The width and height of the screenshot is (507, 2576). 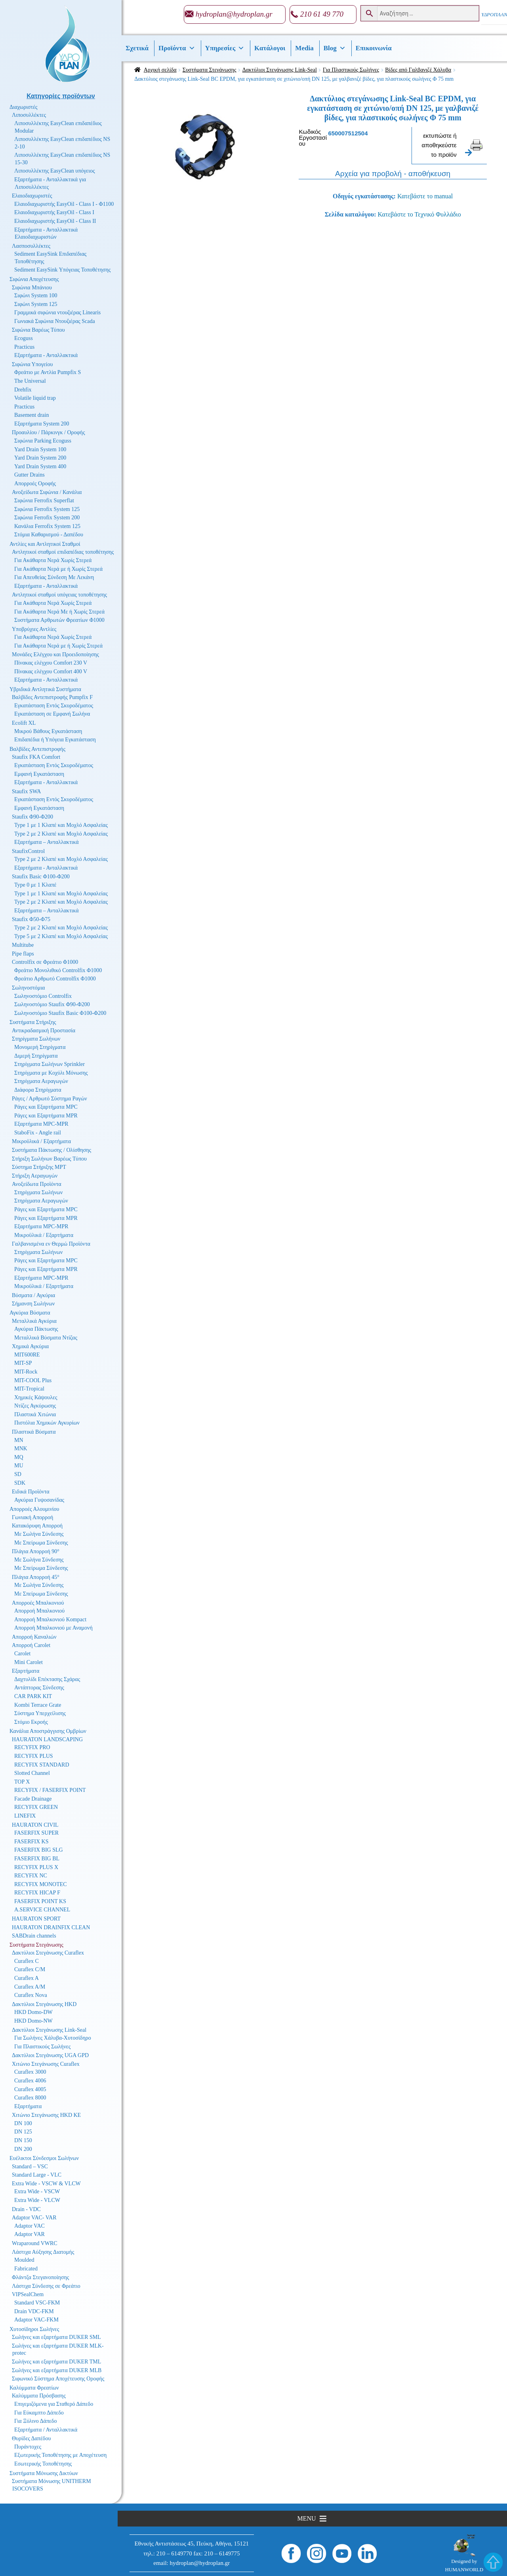 I want to click on Υποβρύχιες Αντλίες, so click(x=34, y=629).